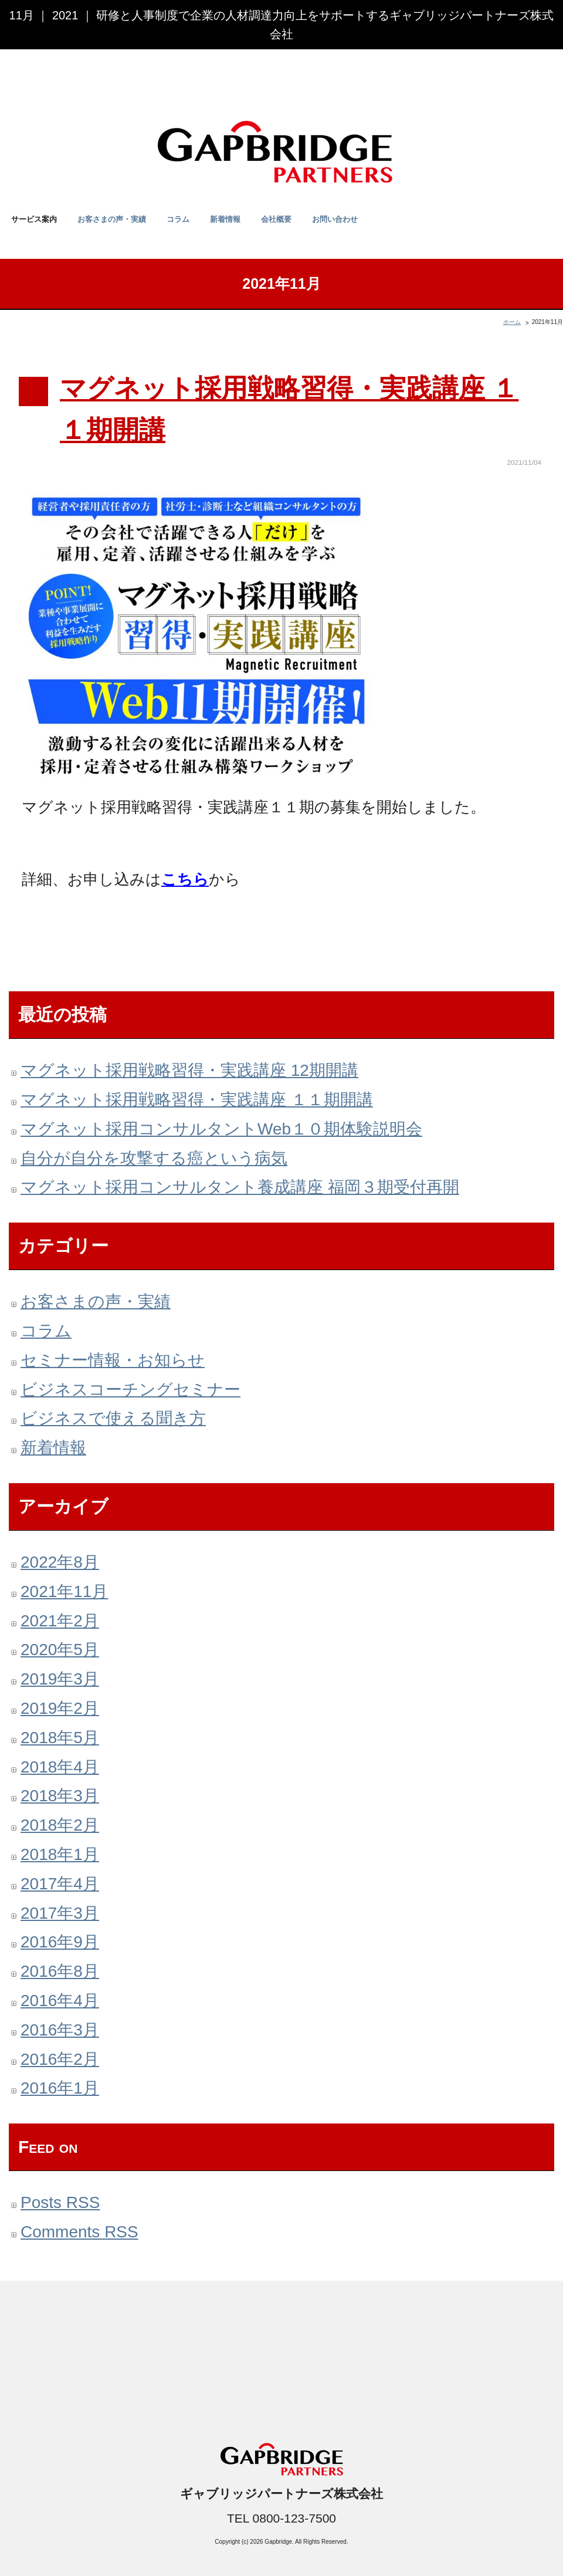  I want to click on 会社概要, so click(276, 219).